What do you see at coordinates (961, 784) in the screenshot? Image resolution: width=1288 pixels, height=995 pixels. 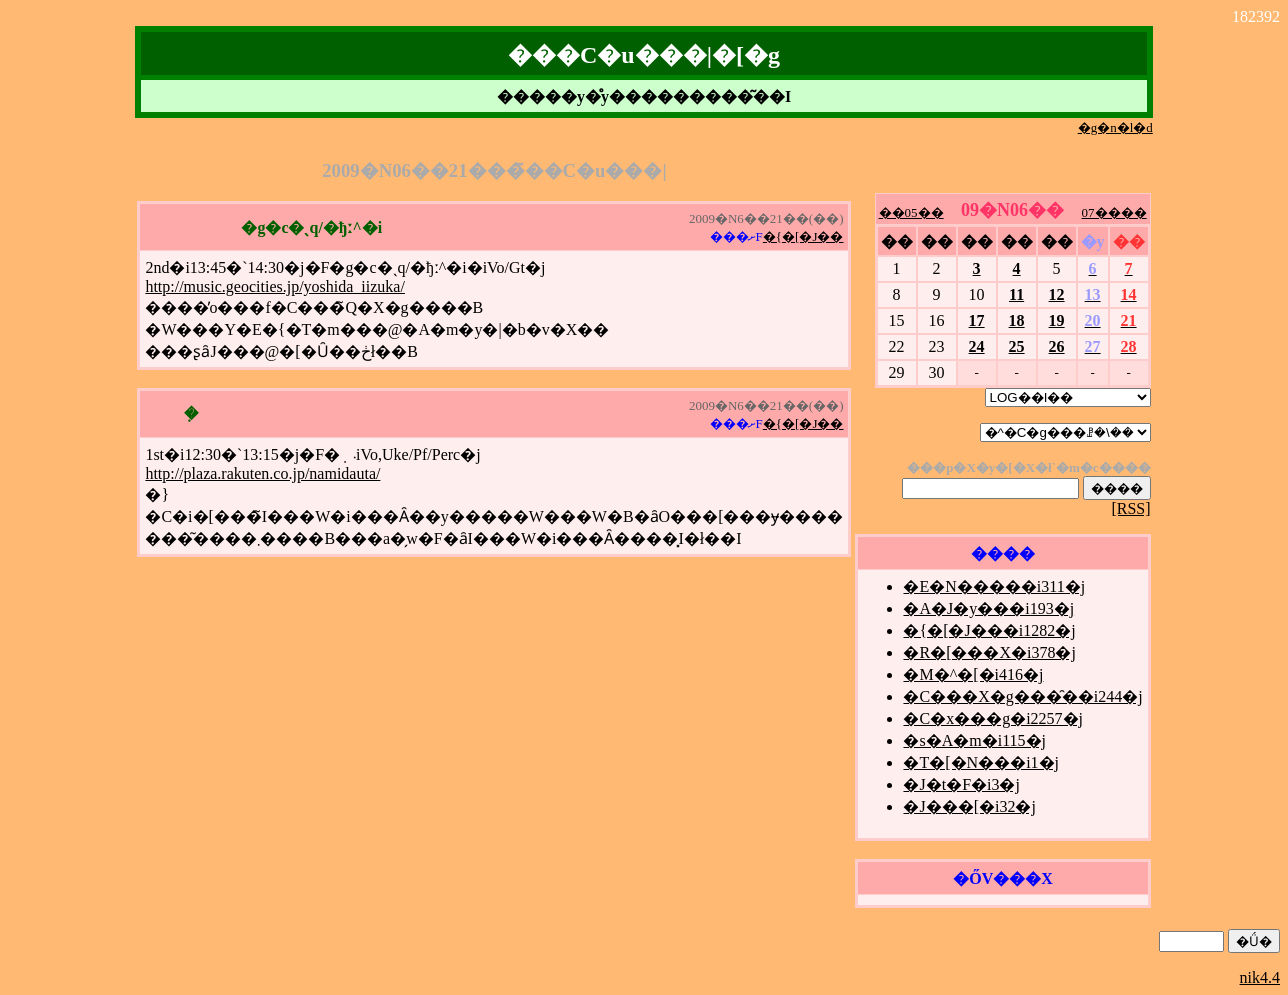 I see `�J�t�F�i3�j` at bounding box center [961, 784].